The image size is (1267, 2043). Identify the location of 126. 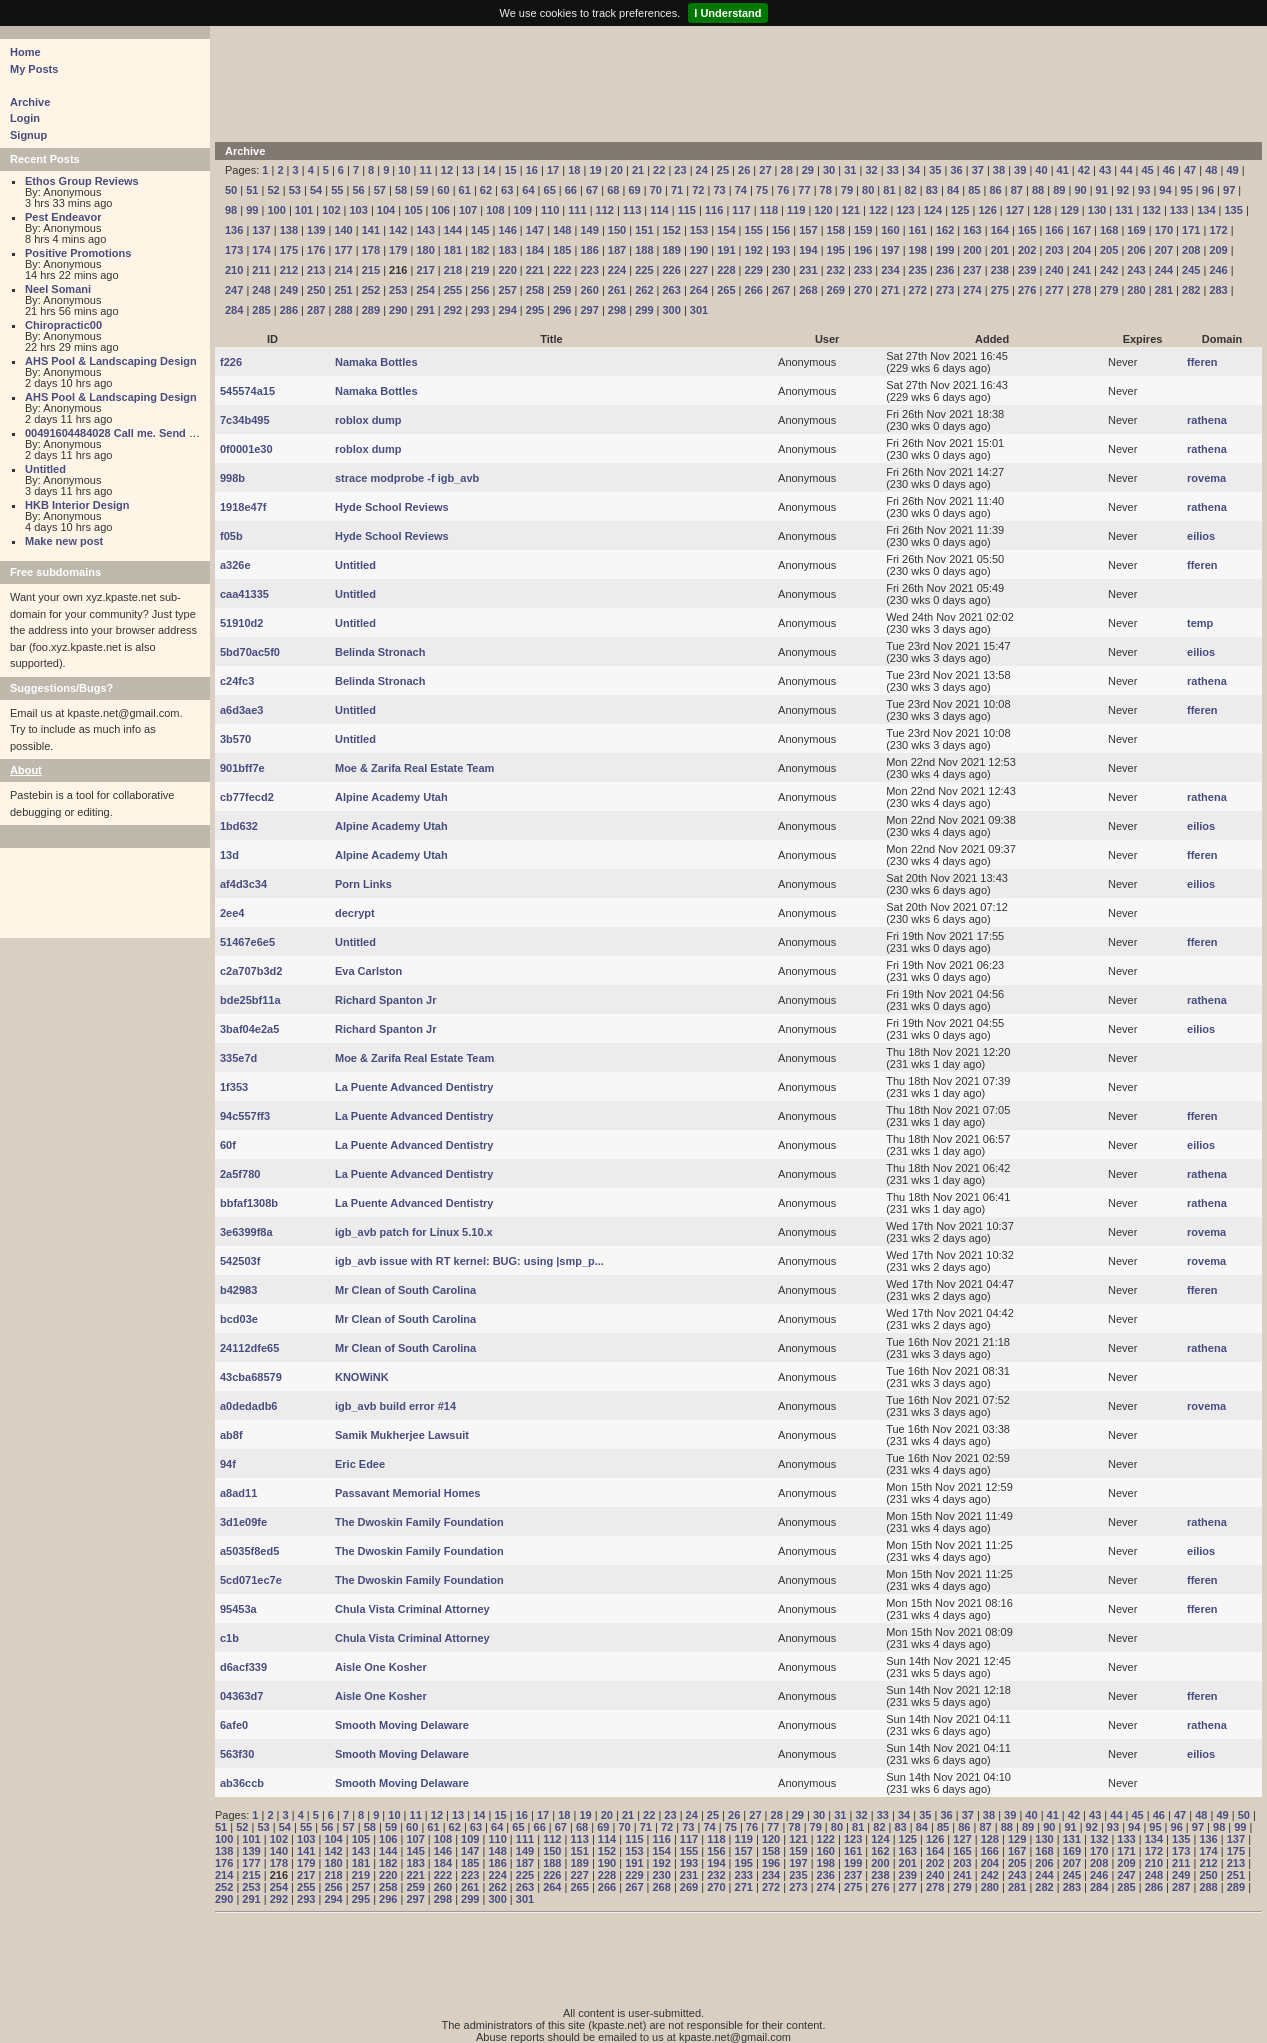
(987, 210).